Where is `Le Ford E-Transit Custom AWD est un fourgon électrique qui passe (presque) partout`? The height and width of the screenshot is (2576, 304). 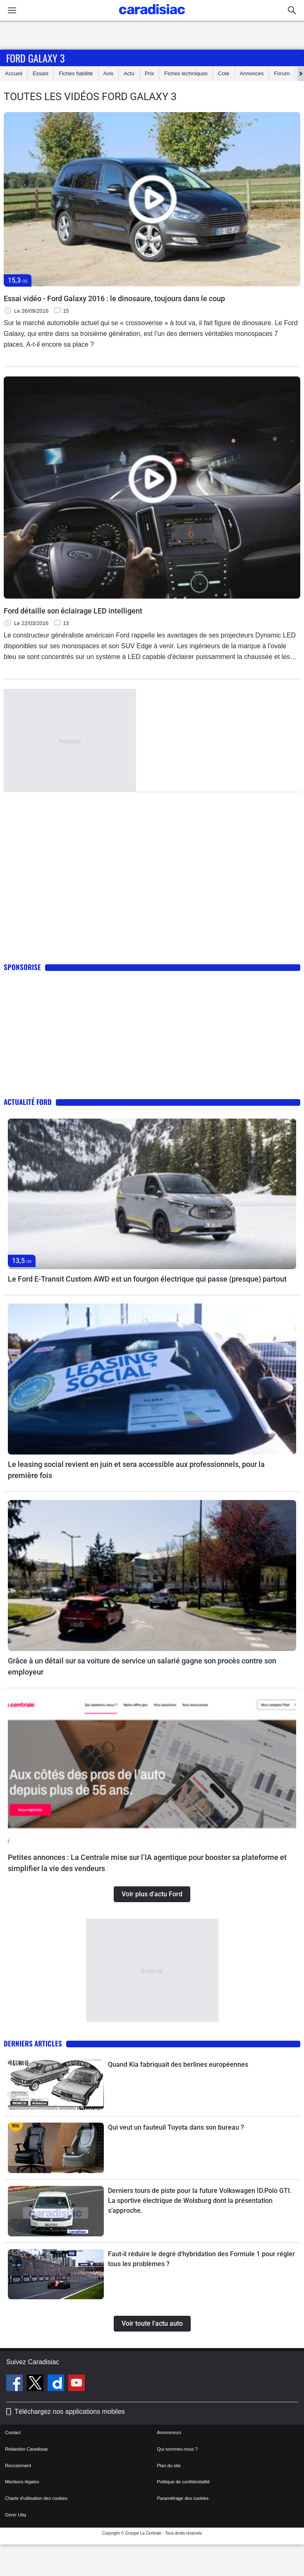
Le Ford E-Transit Custom AWD est un fourgon électrique qui passe (presque) partout is located at coordinates (147, 1279).